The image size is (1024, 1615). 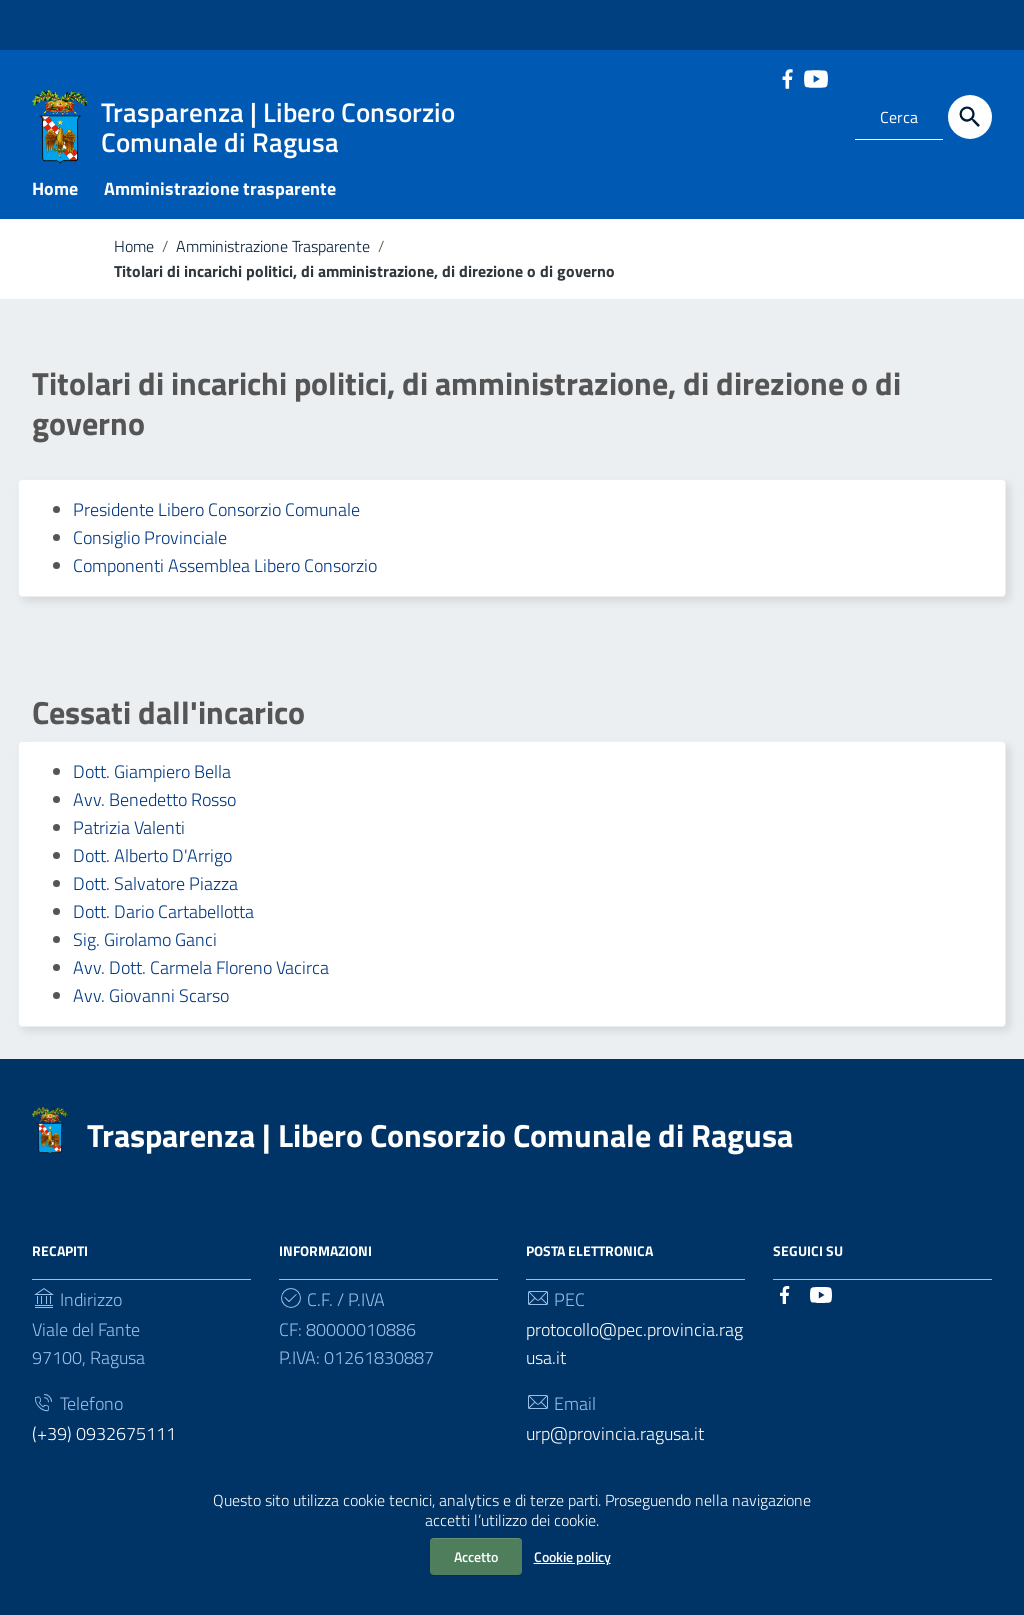 What do you see at coordinates (145, 944) in the screenshot?
I see `Sig. Girolamo Ganci` at bounding box center [145, 944].